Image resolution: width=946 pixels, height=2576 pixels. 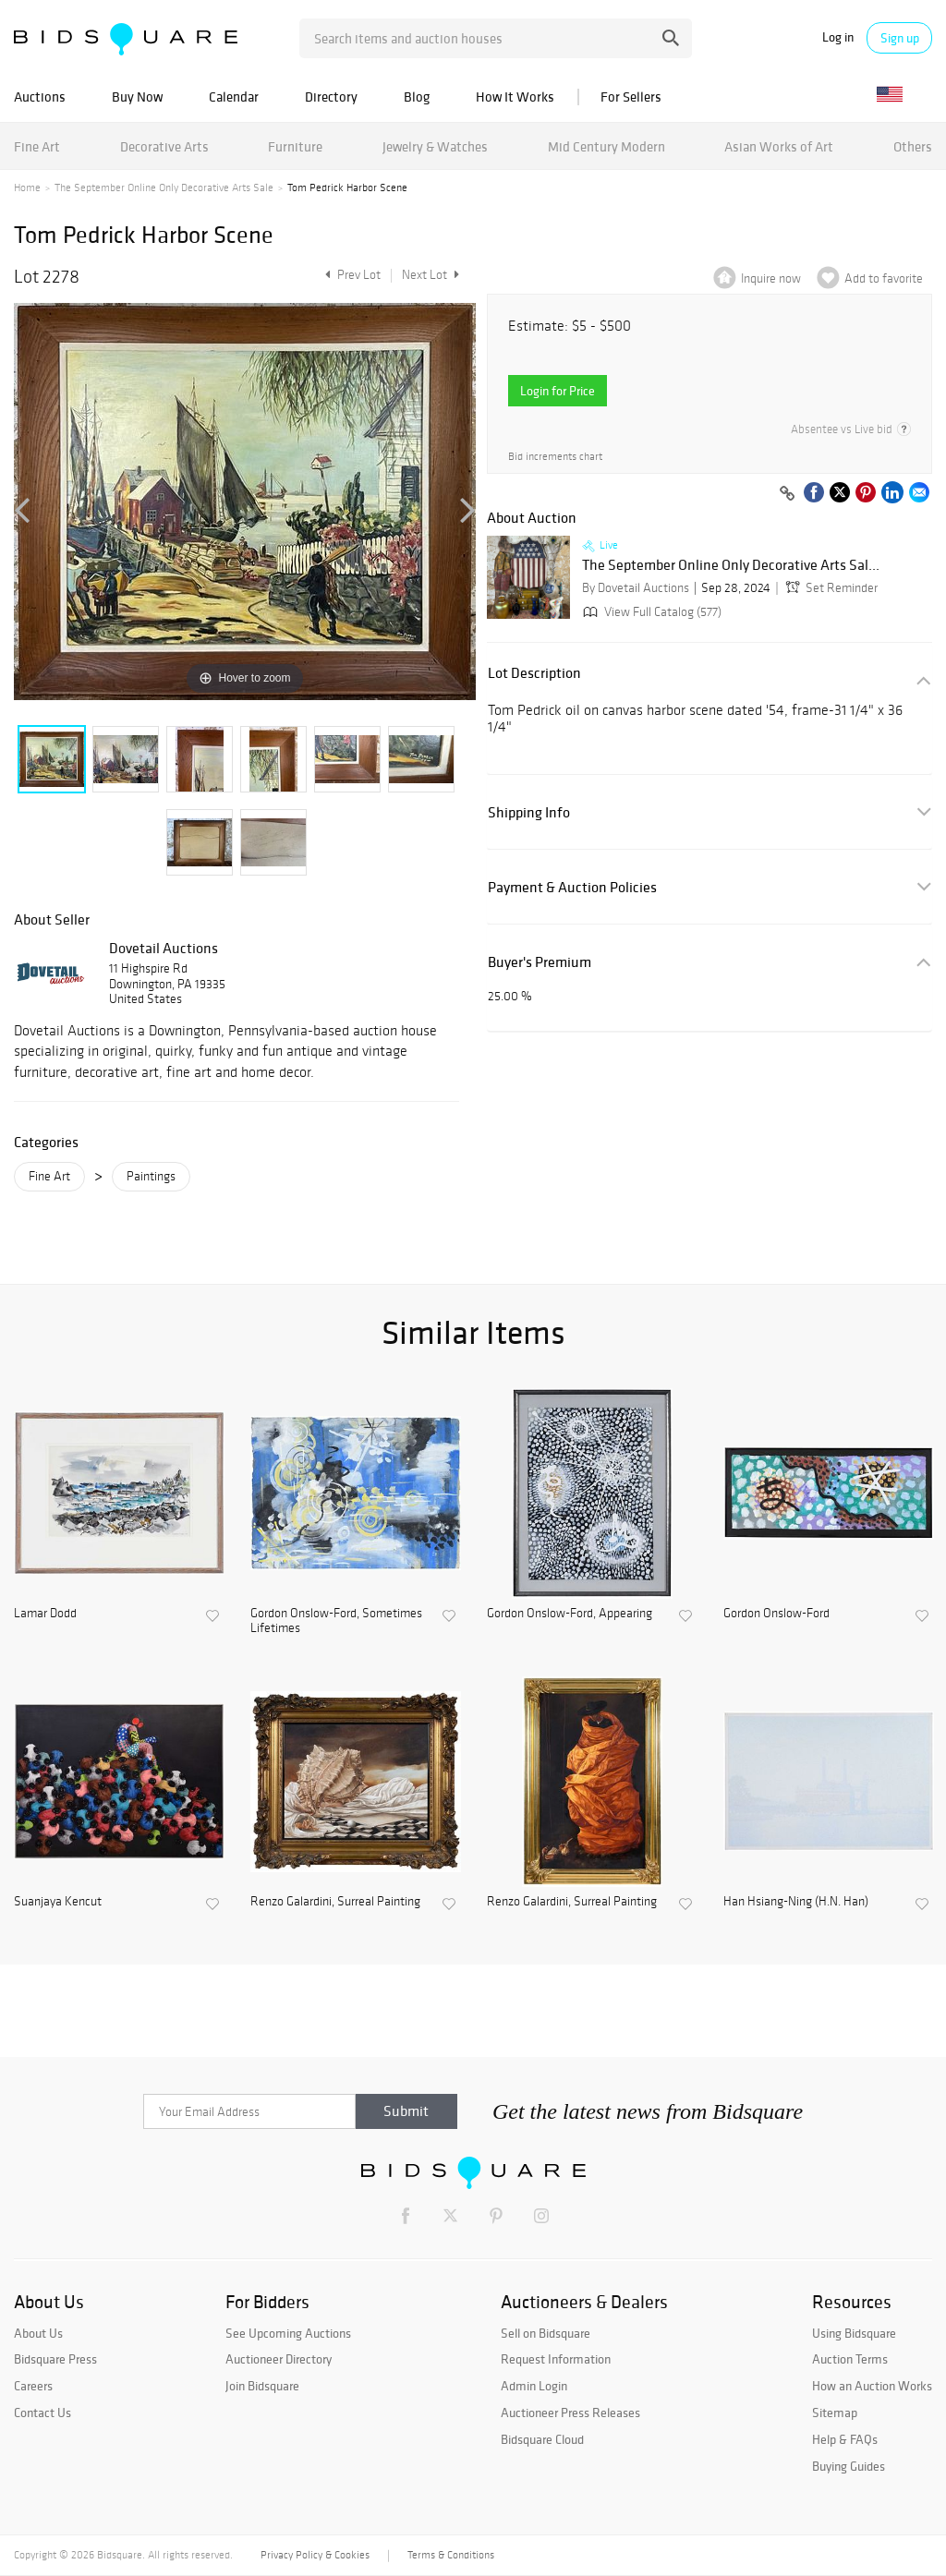 I want to click on View Full Catalog (577), so click(x=650, y=612).